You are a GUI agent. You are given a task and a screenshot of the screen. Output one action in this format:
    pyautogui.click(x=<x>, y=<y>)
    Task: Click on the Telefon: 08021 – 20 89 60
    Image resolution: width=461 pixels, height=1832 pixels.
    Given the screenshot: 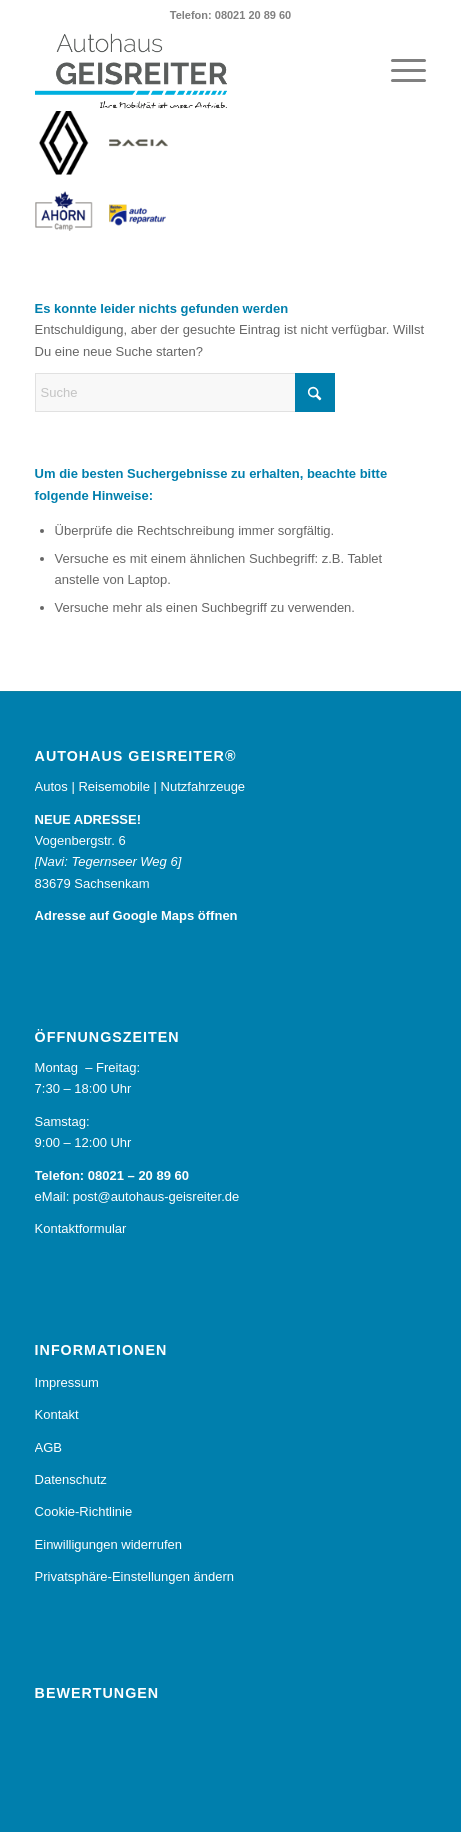 What is the action you would take?
    pyautogui.click(x=112, y=1175)
    